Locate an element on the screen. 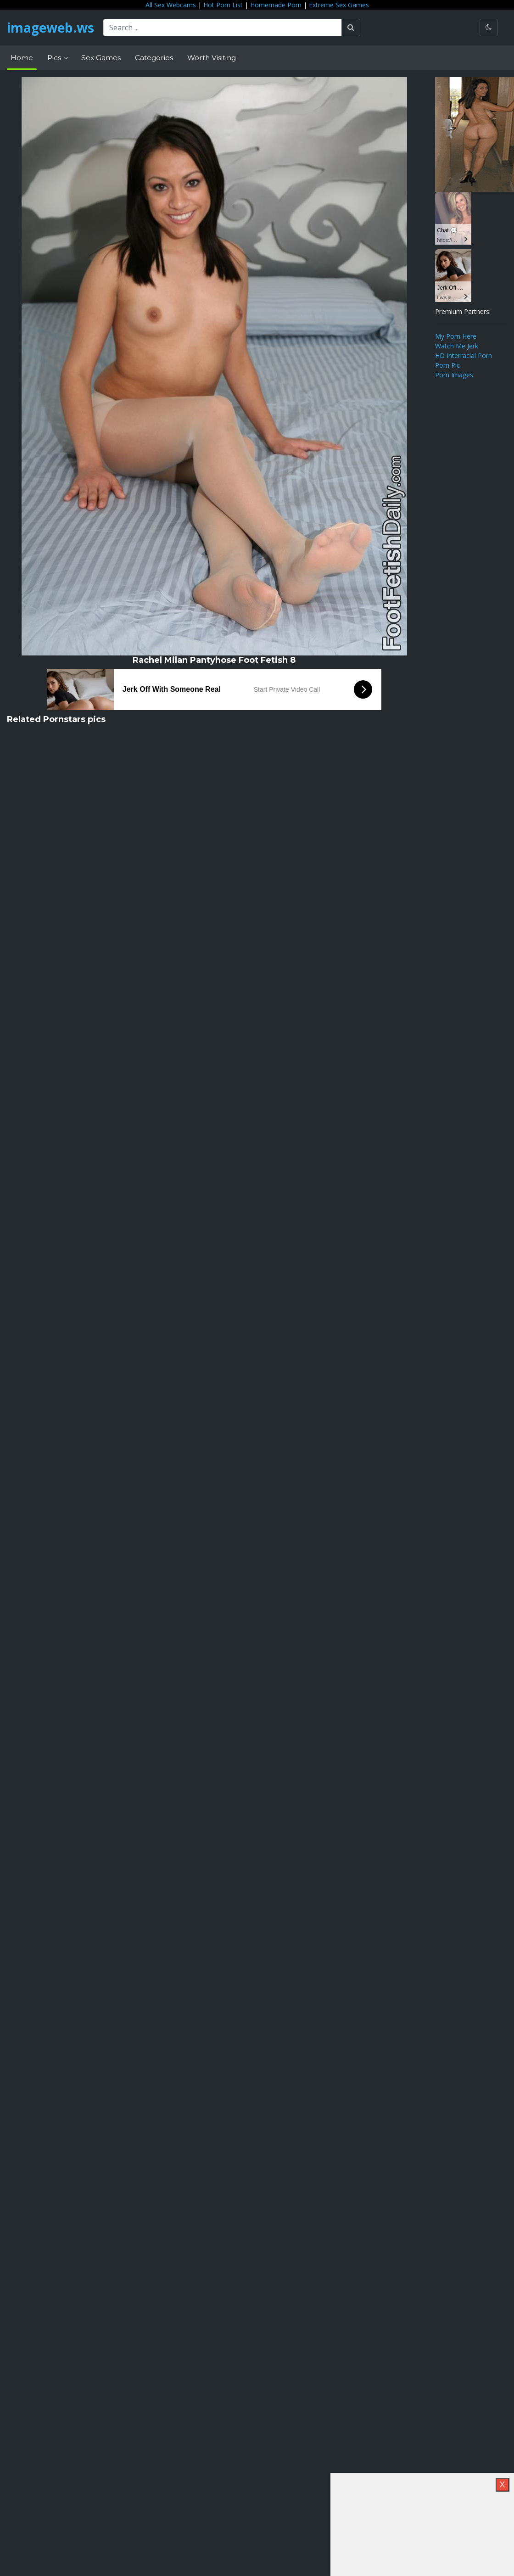  Watch Me Jerk is located at coordinates (456, 346).